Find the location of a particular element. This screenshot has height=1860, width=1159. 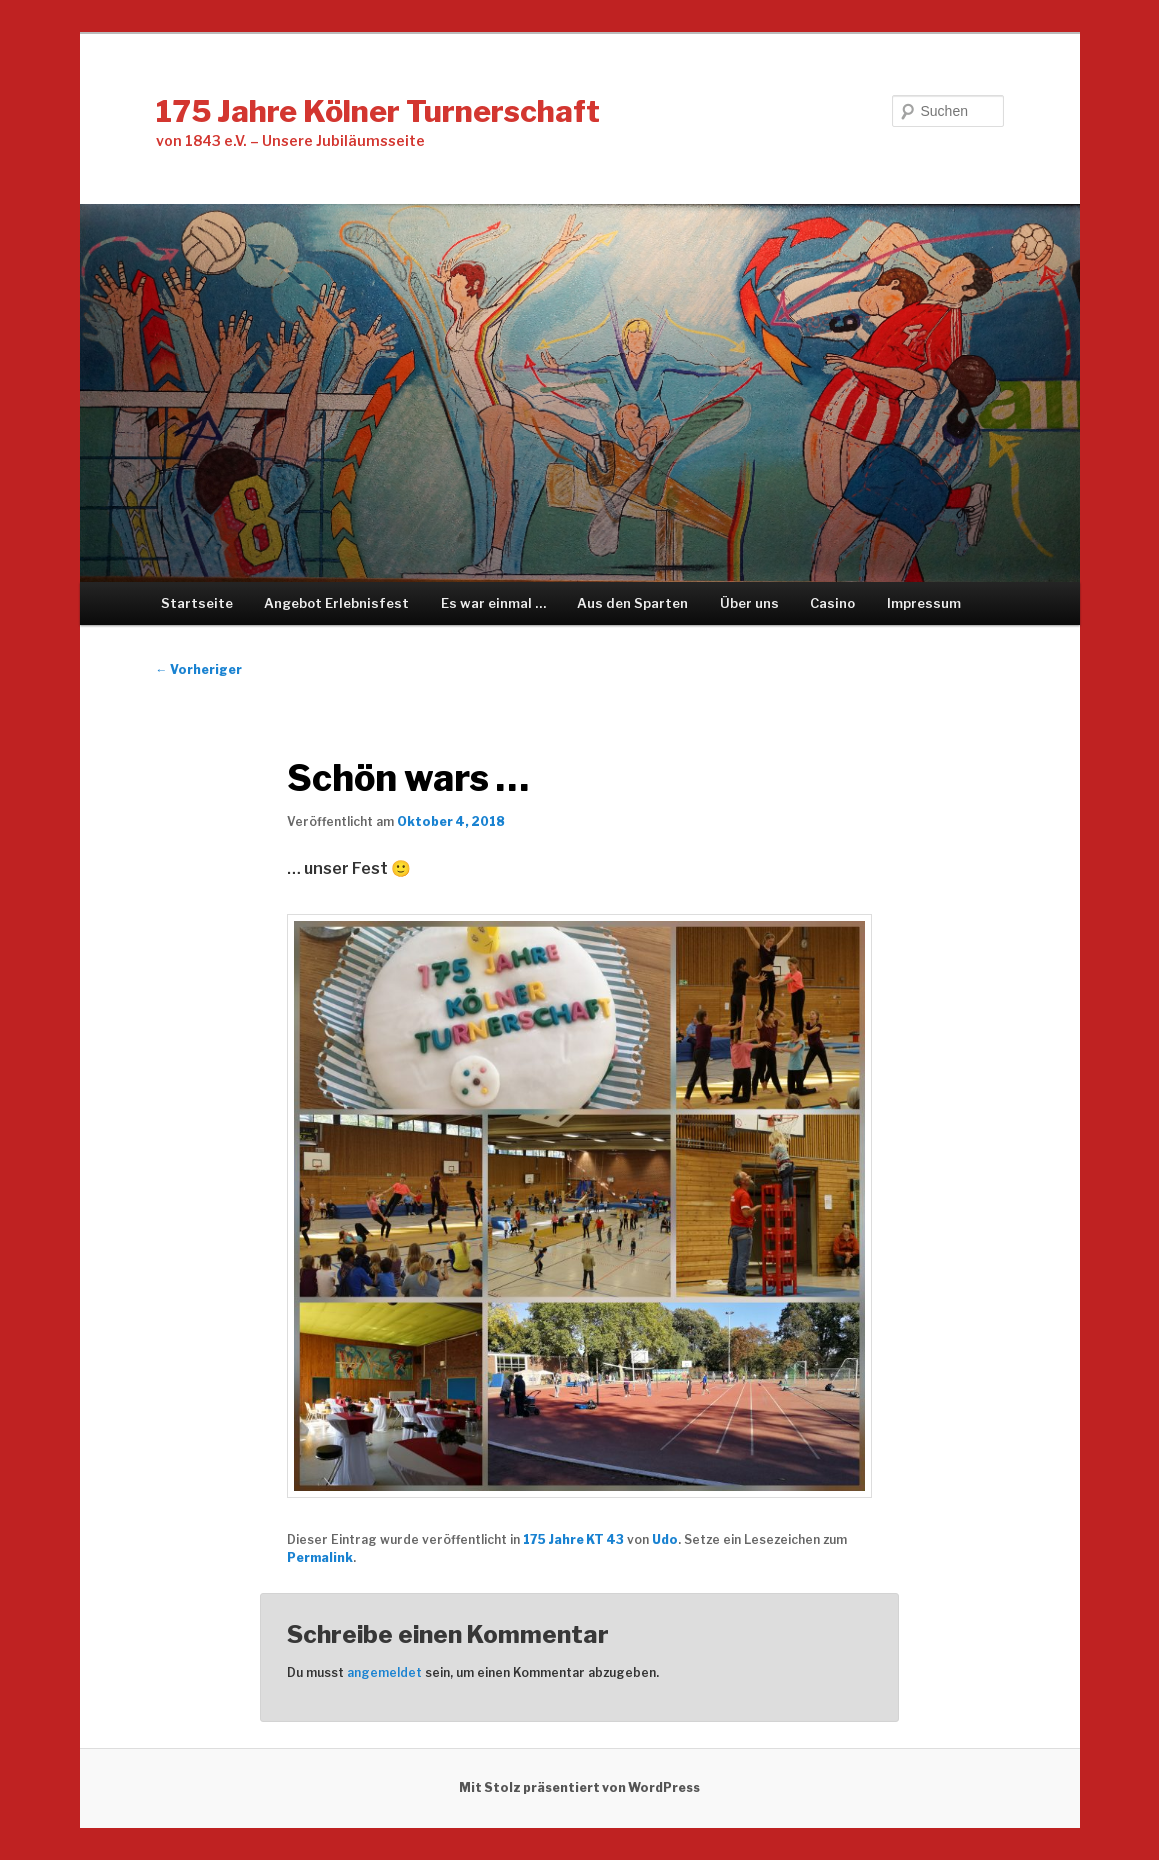

Über uns is located at coordinates (749, 603).